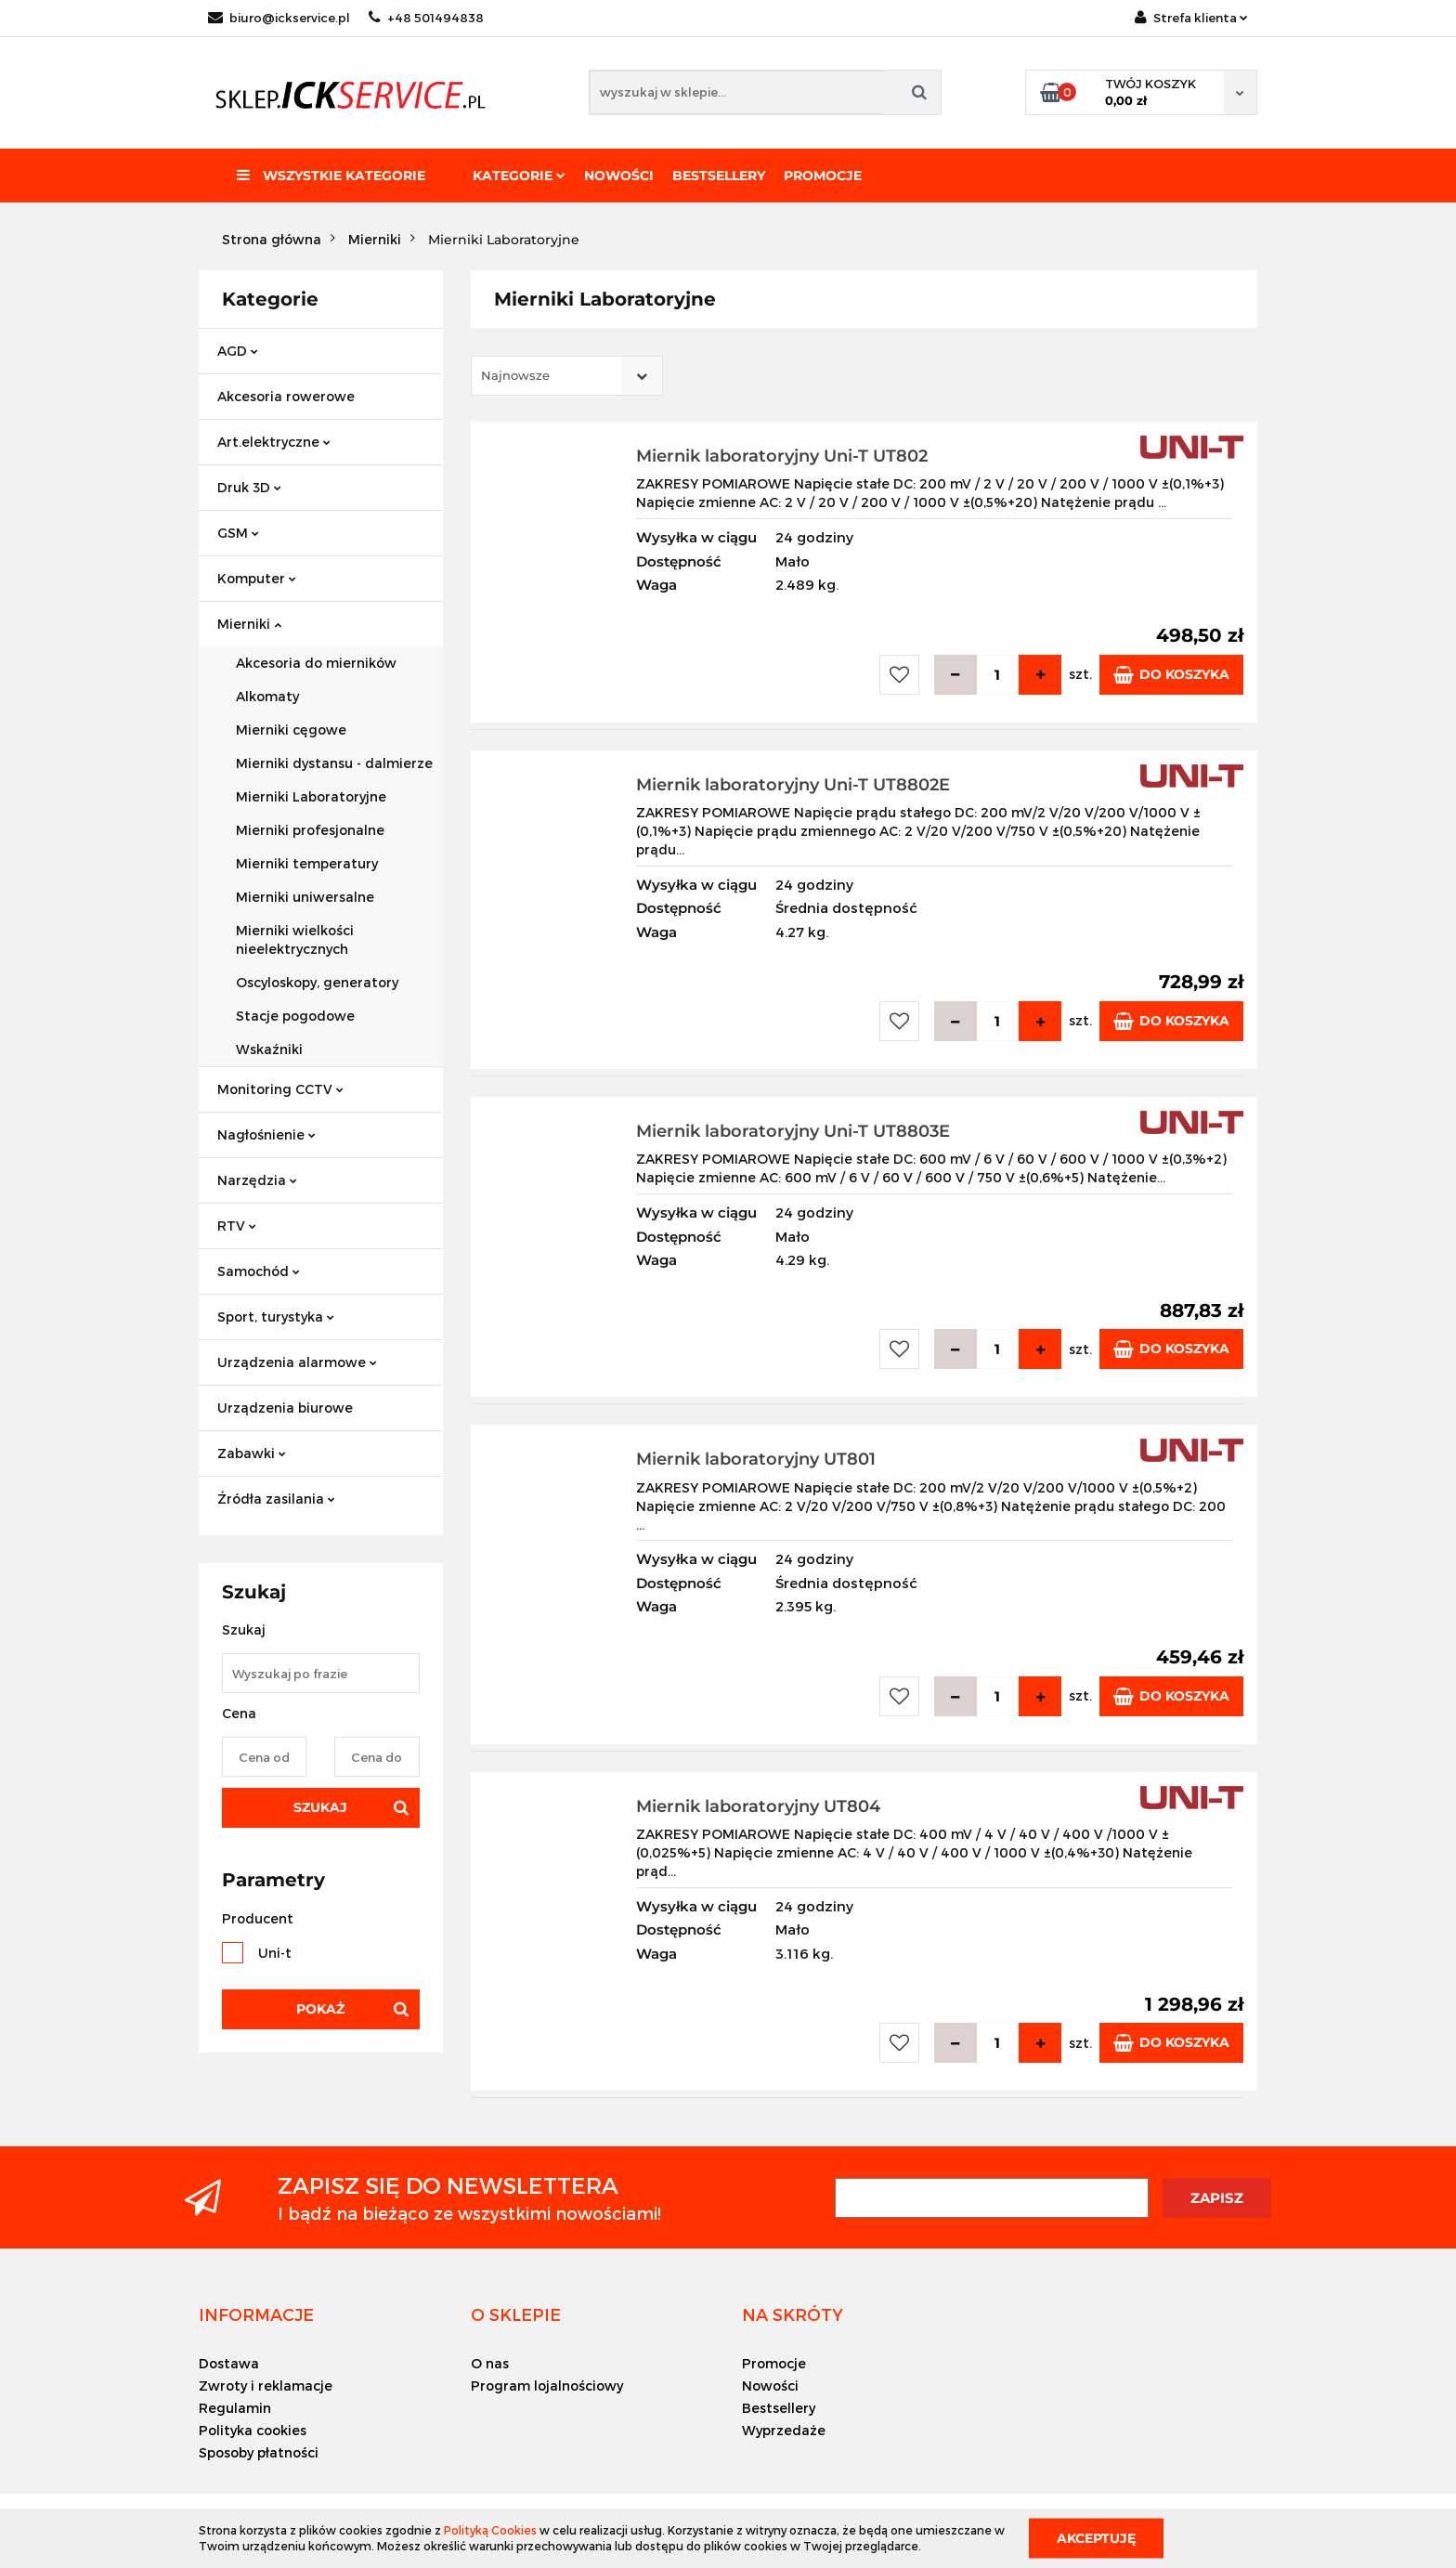  I want to click on Alkomaty, so click(267, 696).